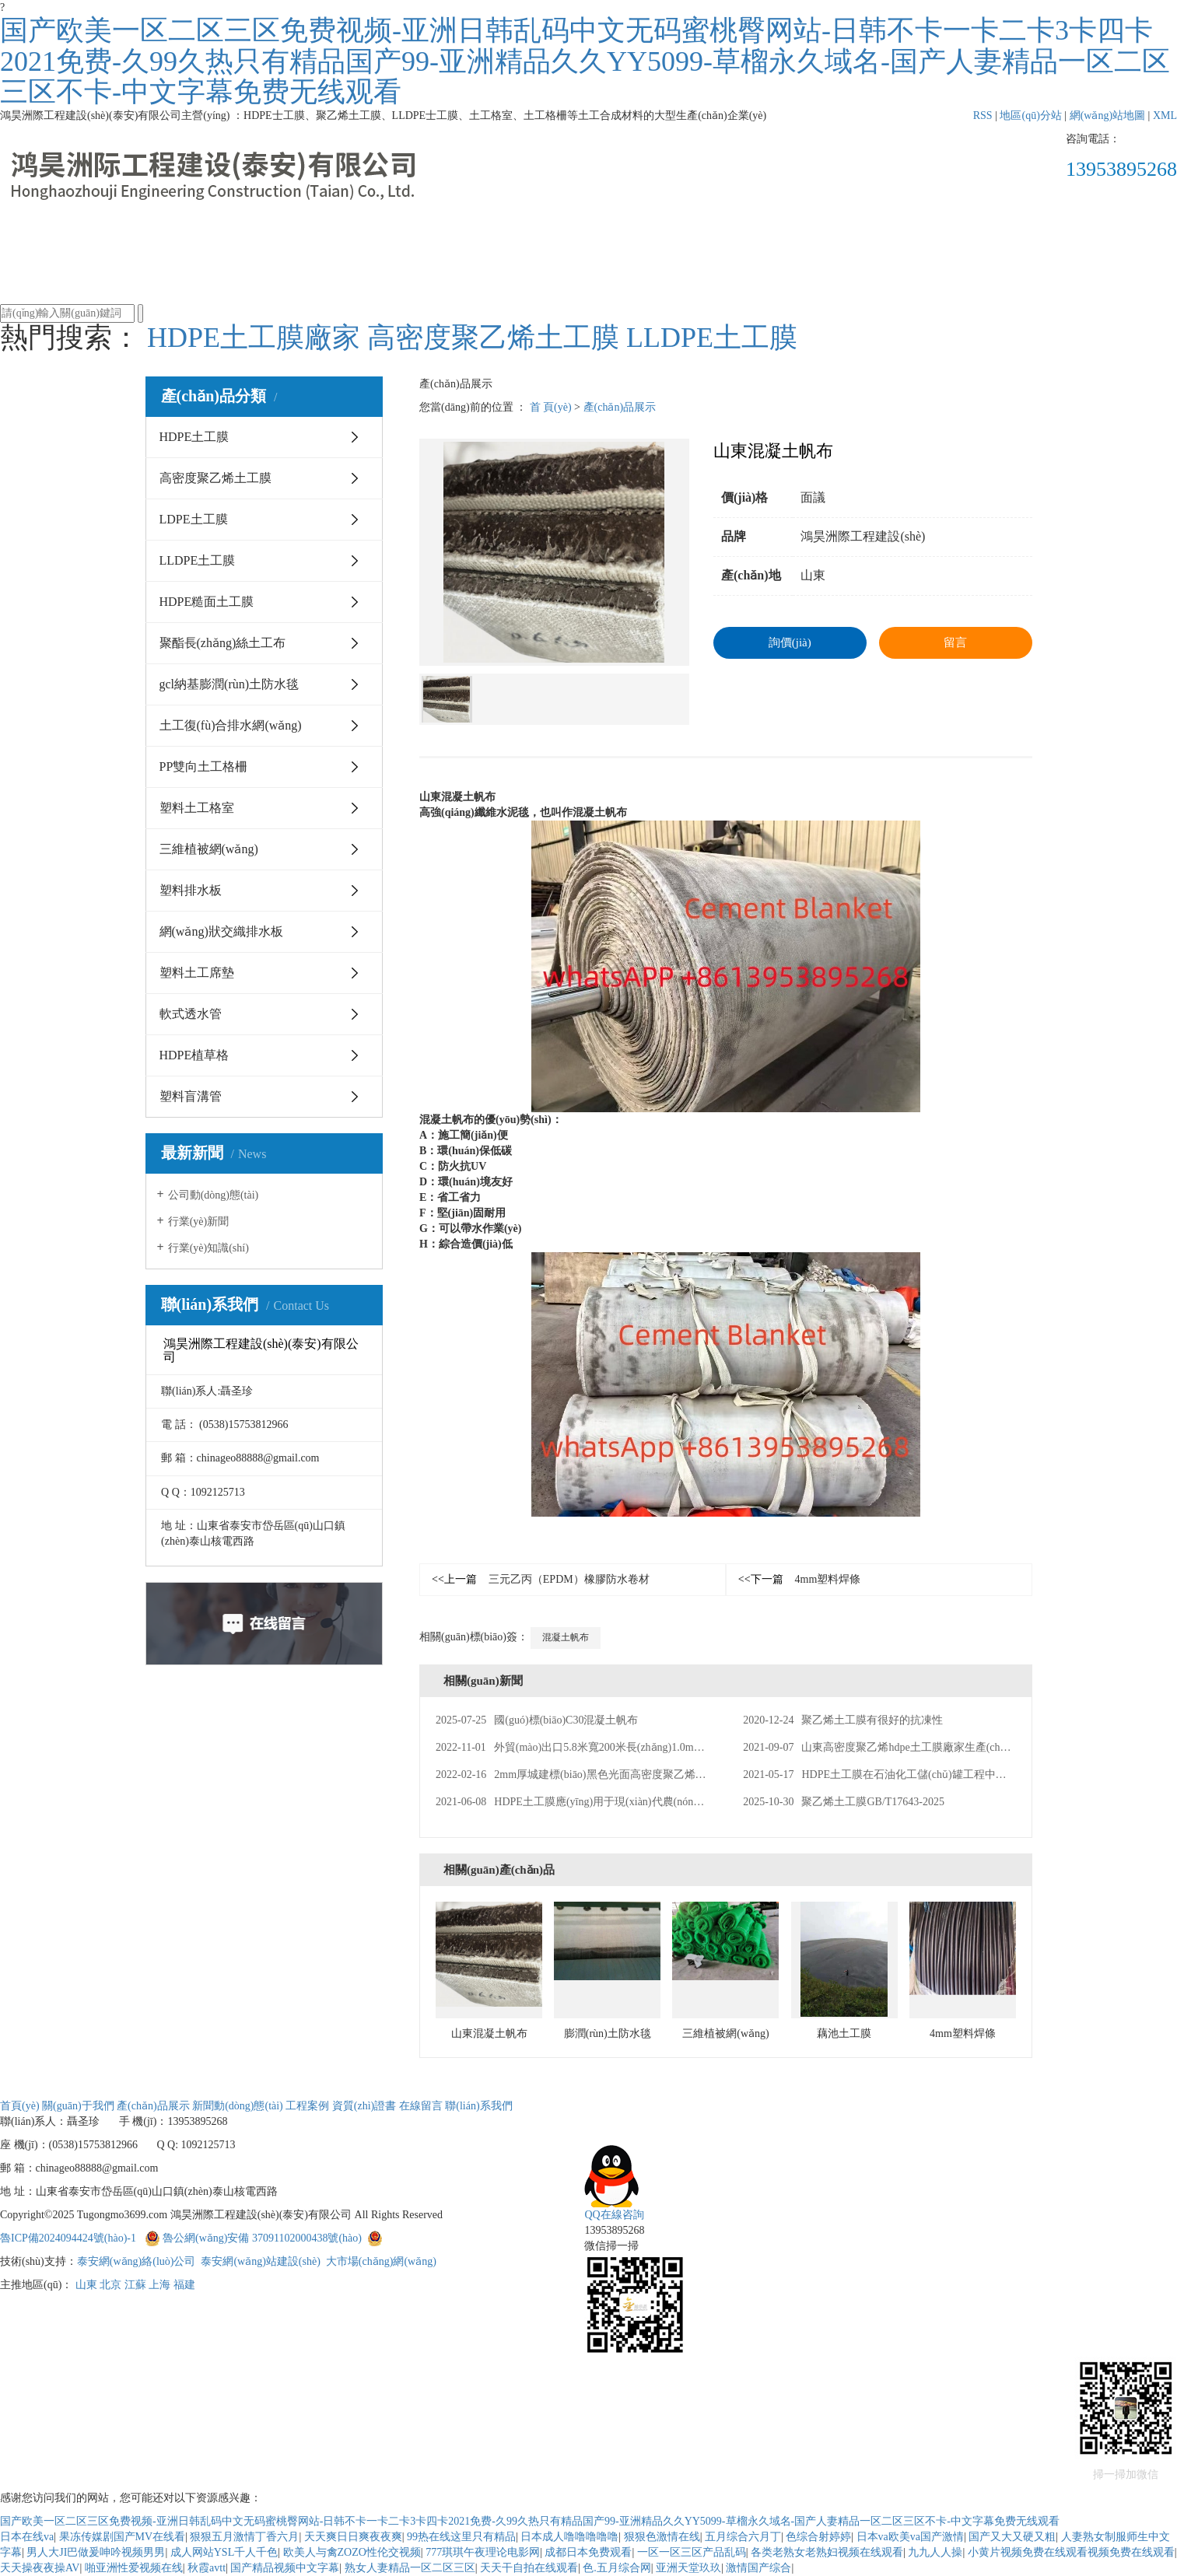 The image size is (1177, 2576). Describe the element at coordinates (206, 2568) in the screenshot. I see `秋霞avtt` at that location.